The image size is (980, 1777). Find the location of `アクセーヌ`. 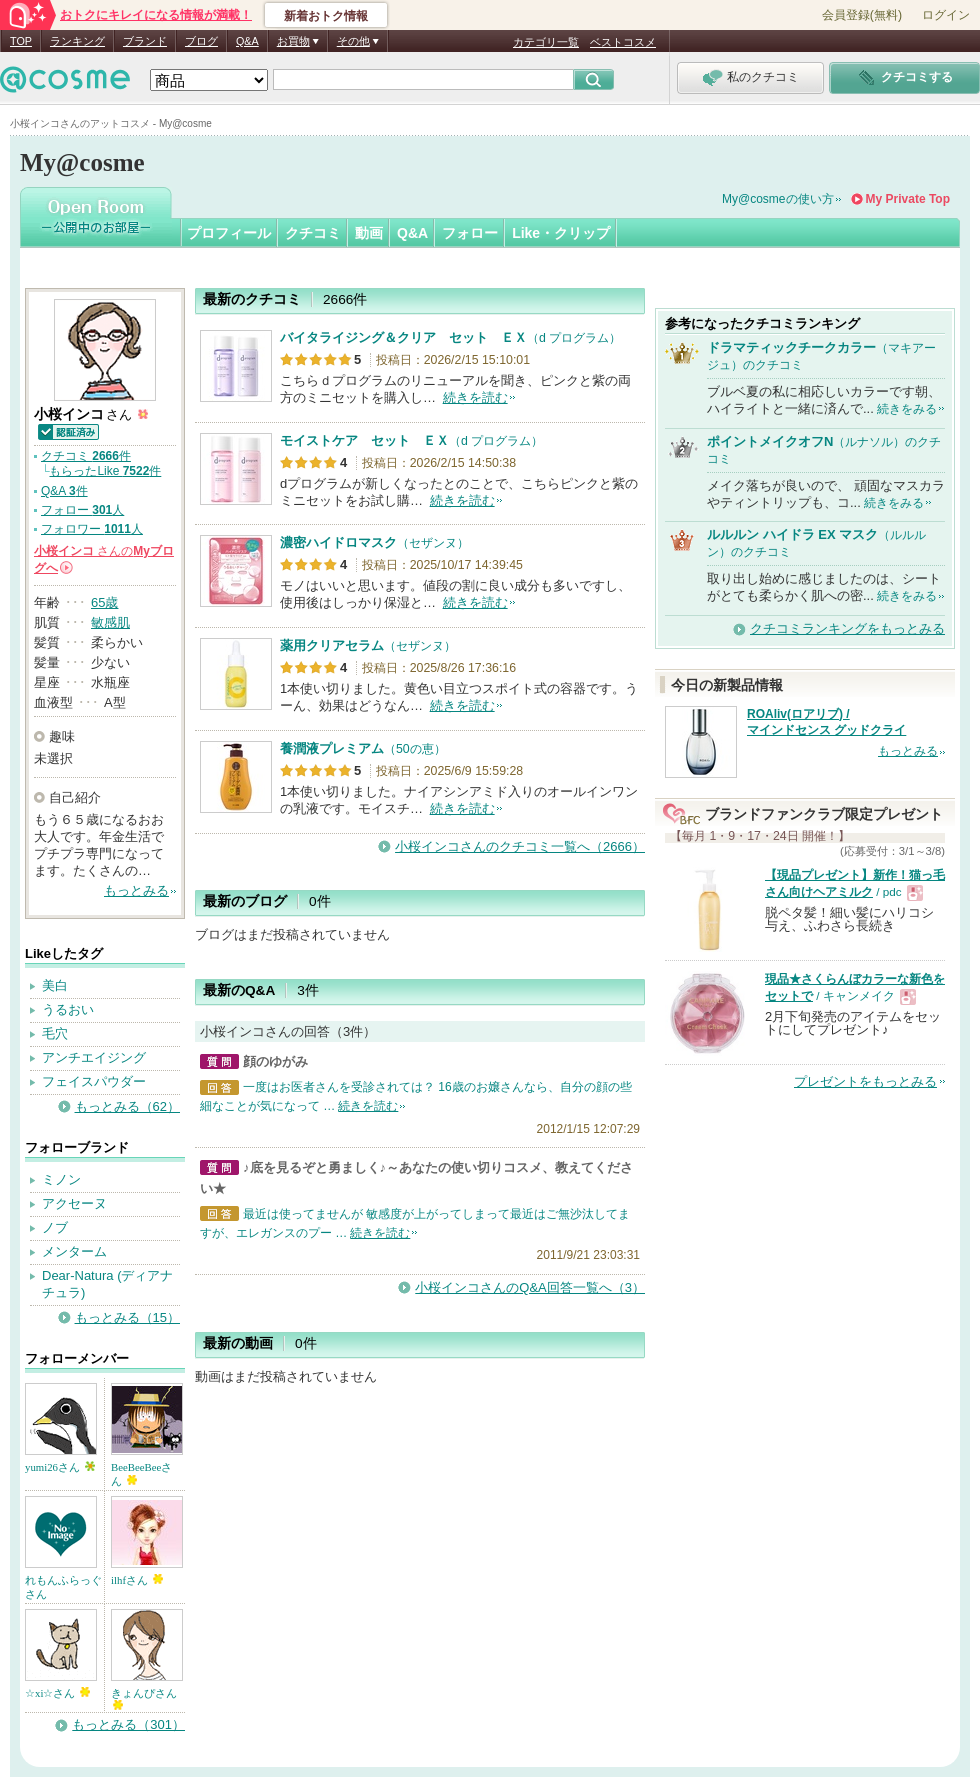

アクセーヌ is located at coordinates (74, 1203).